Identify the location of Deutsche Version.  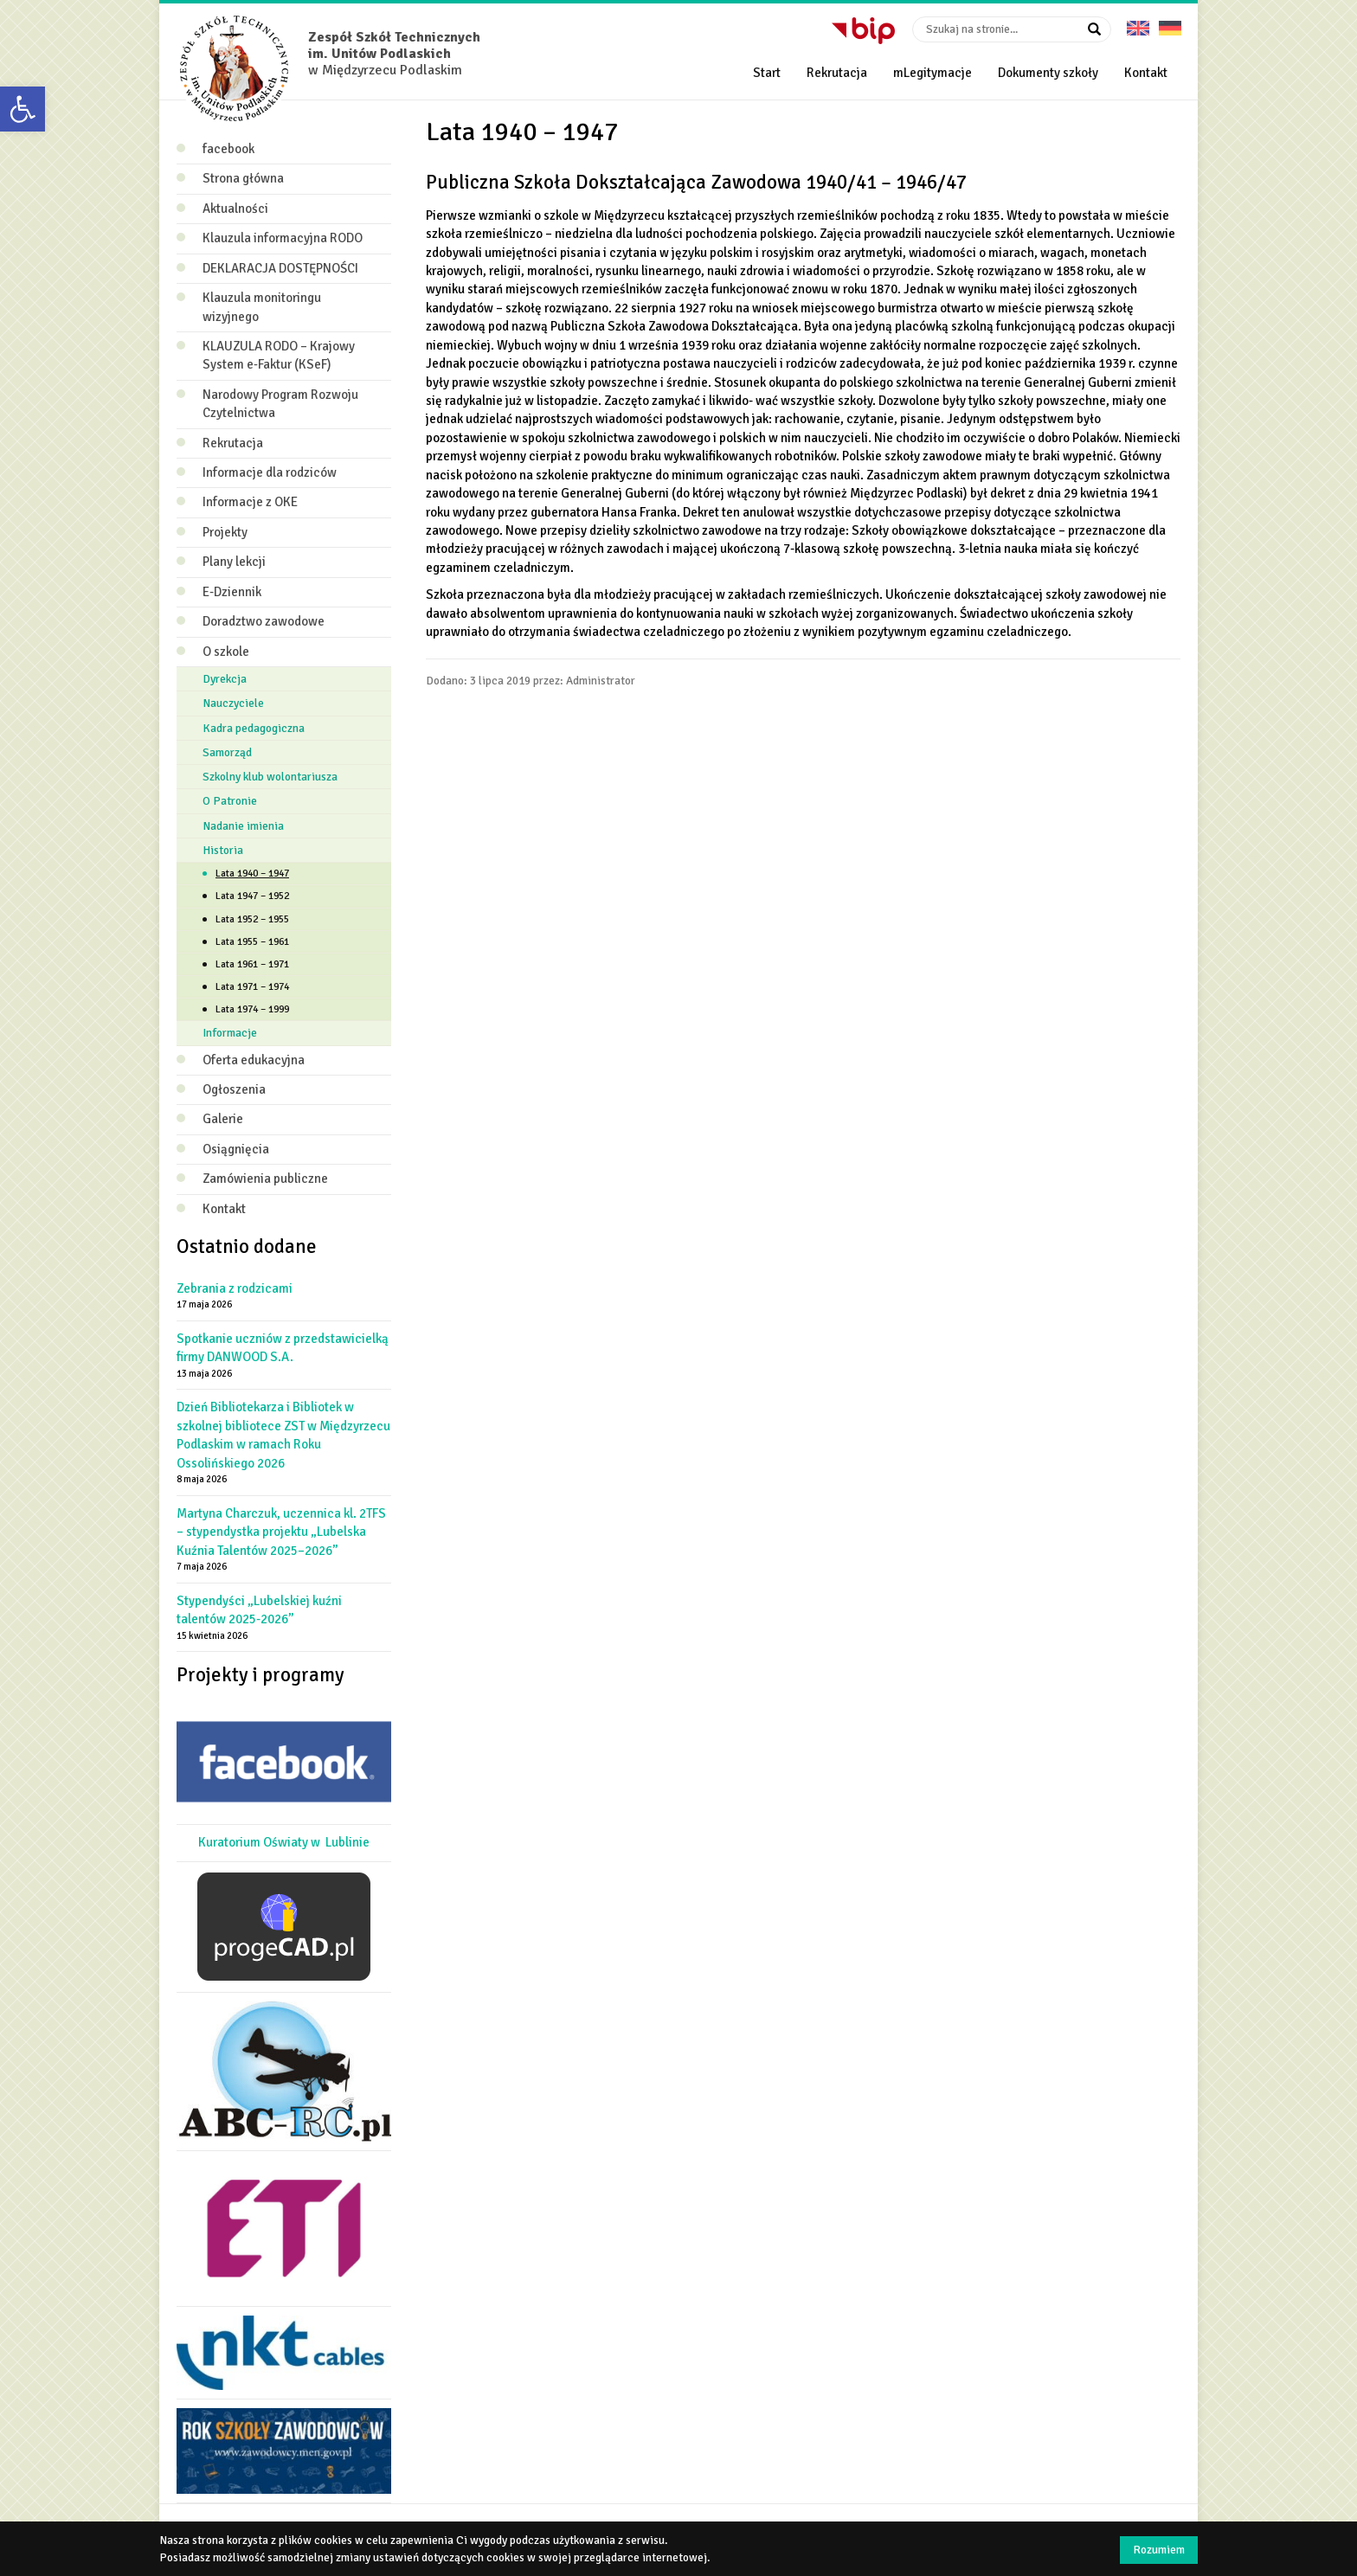
(1170, 22).